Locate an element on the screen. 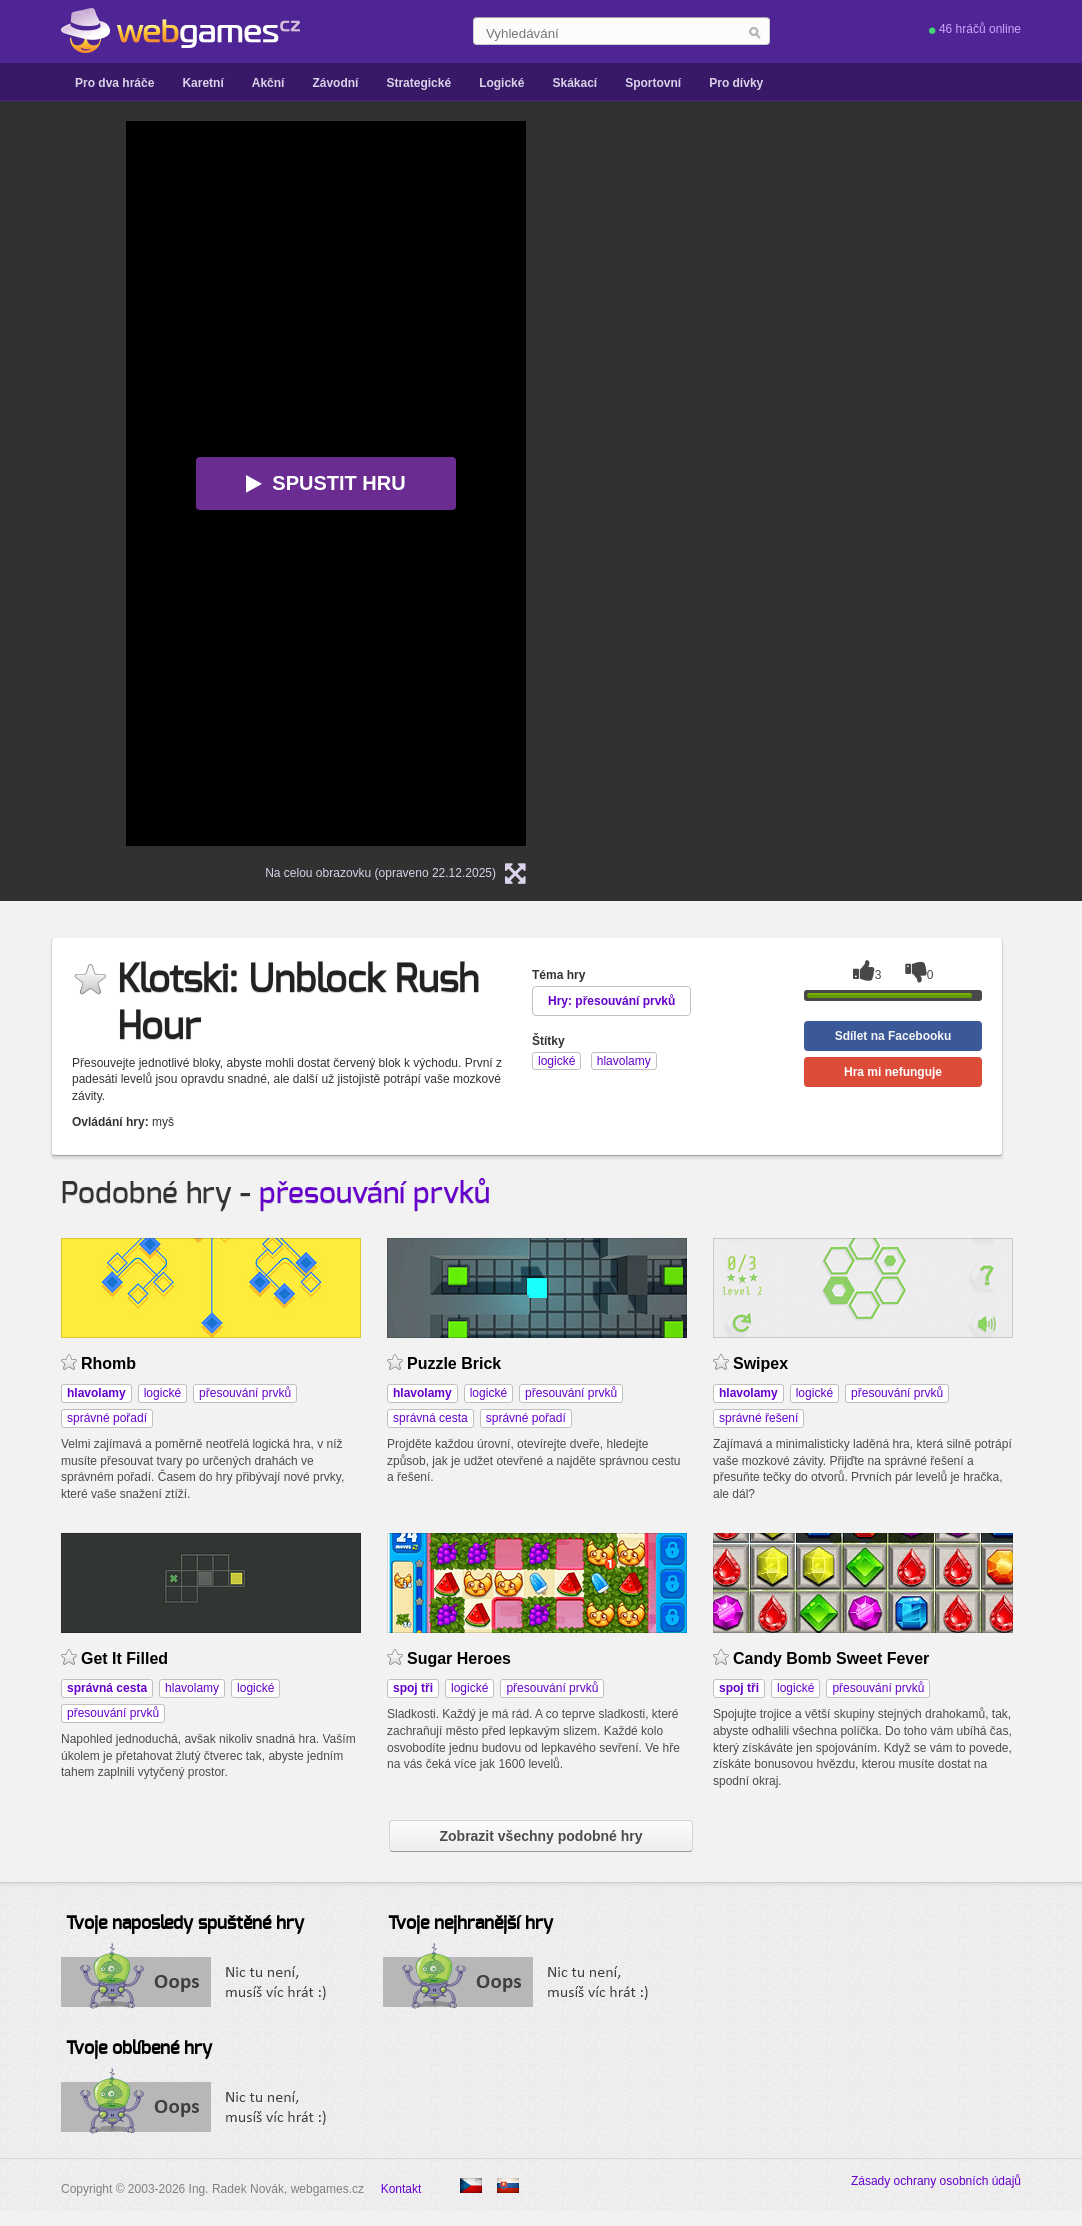 This screenshot has height=2226, width=1082. Karetní is located at coordinates (202, 83).